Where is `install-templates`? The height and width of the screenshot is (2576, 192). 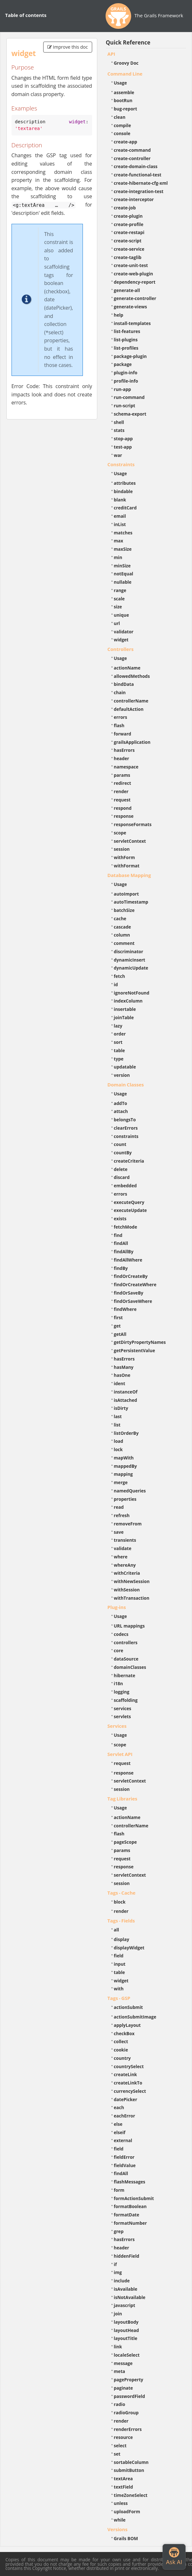
install-templates is located at coordinates (132, 323).